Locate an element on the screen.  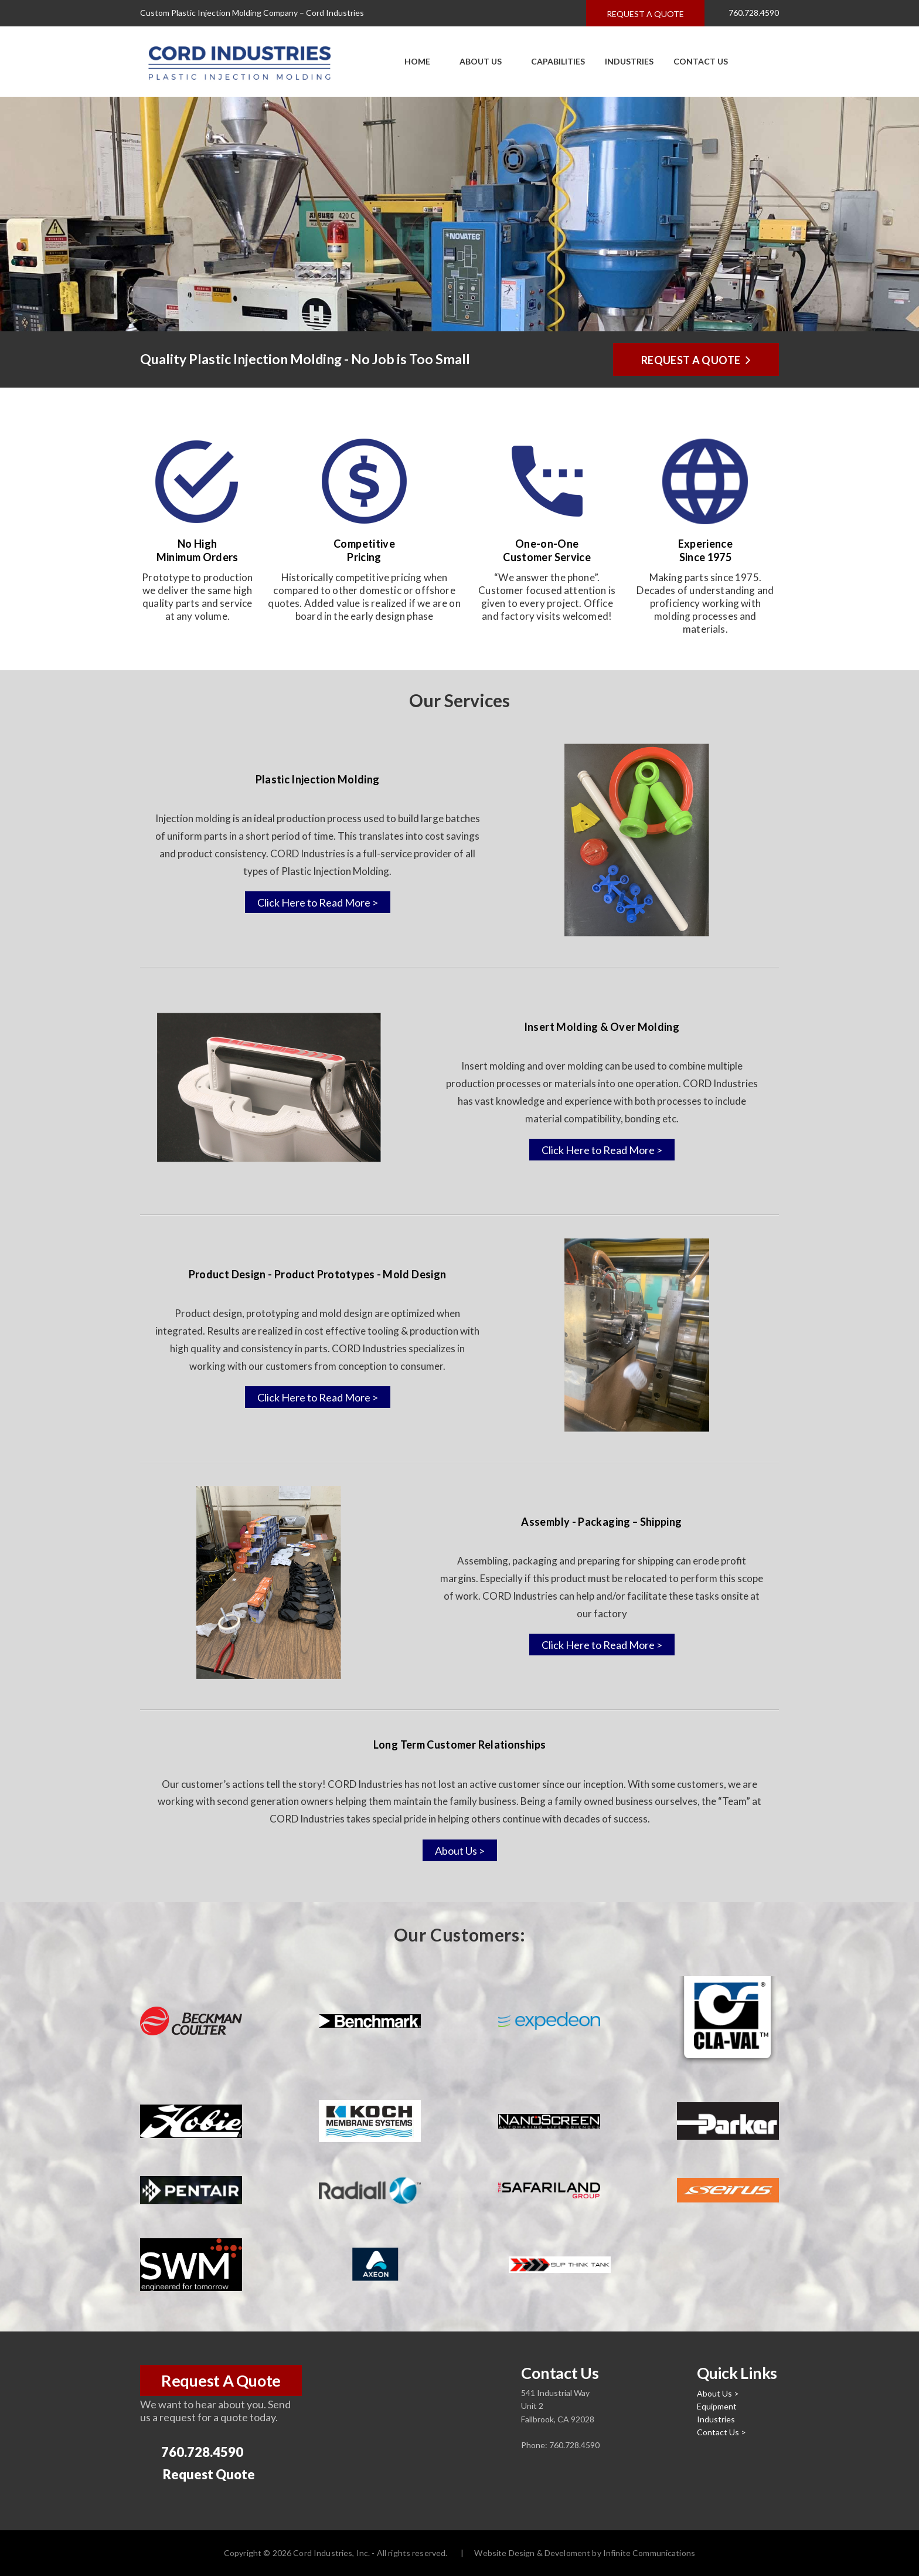
Contact Us is located at coordinates (700, 61).